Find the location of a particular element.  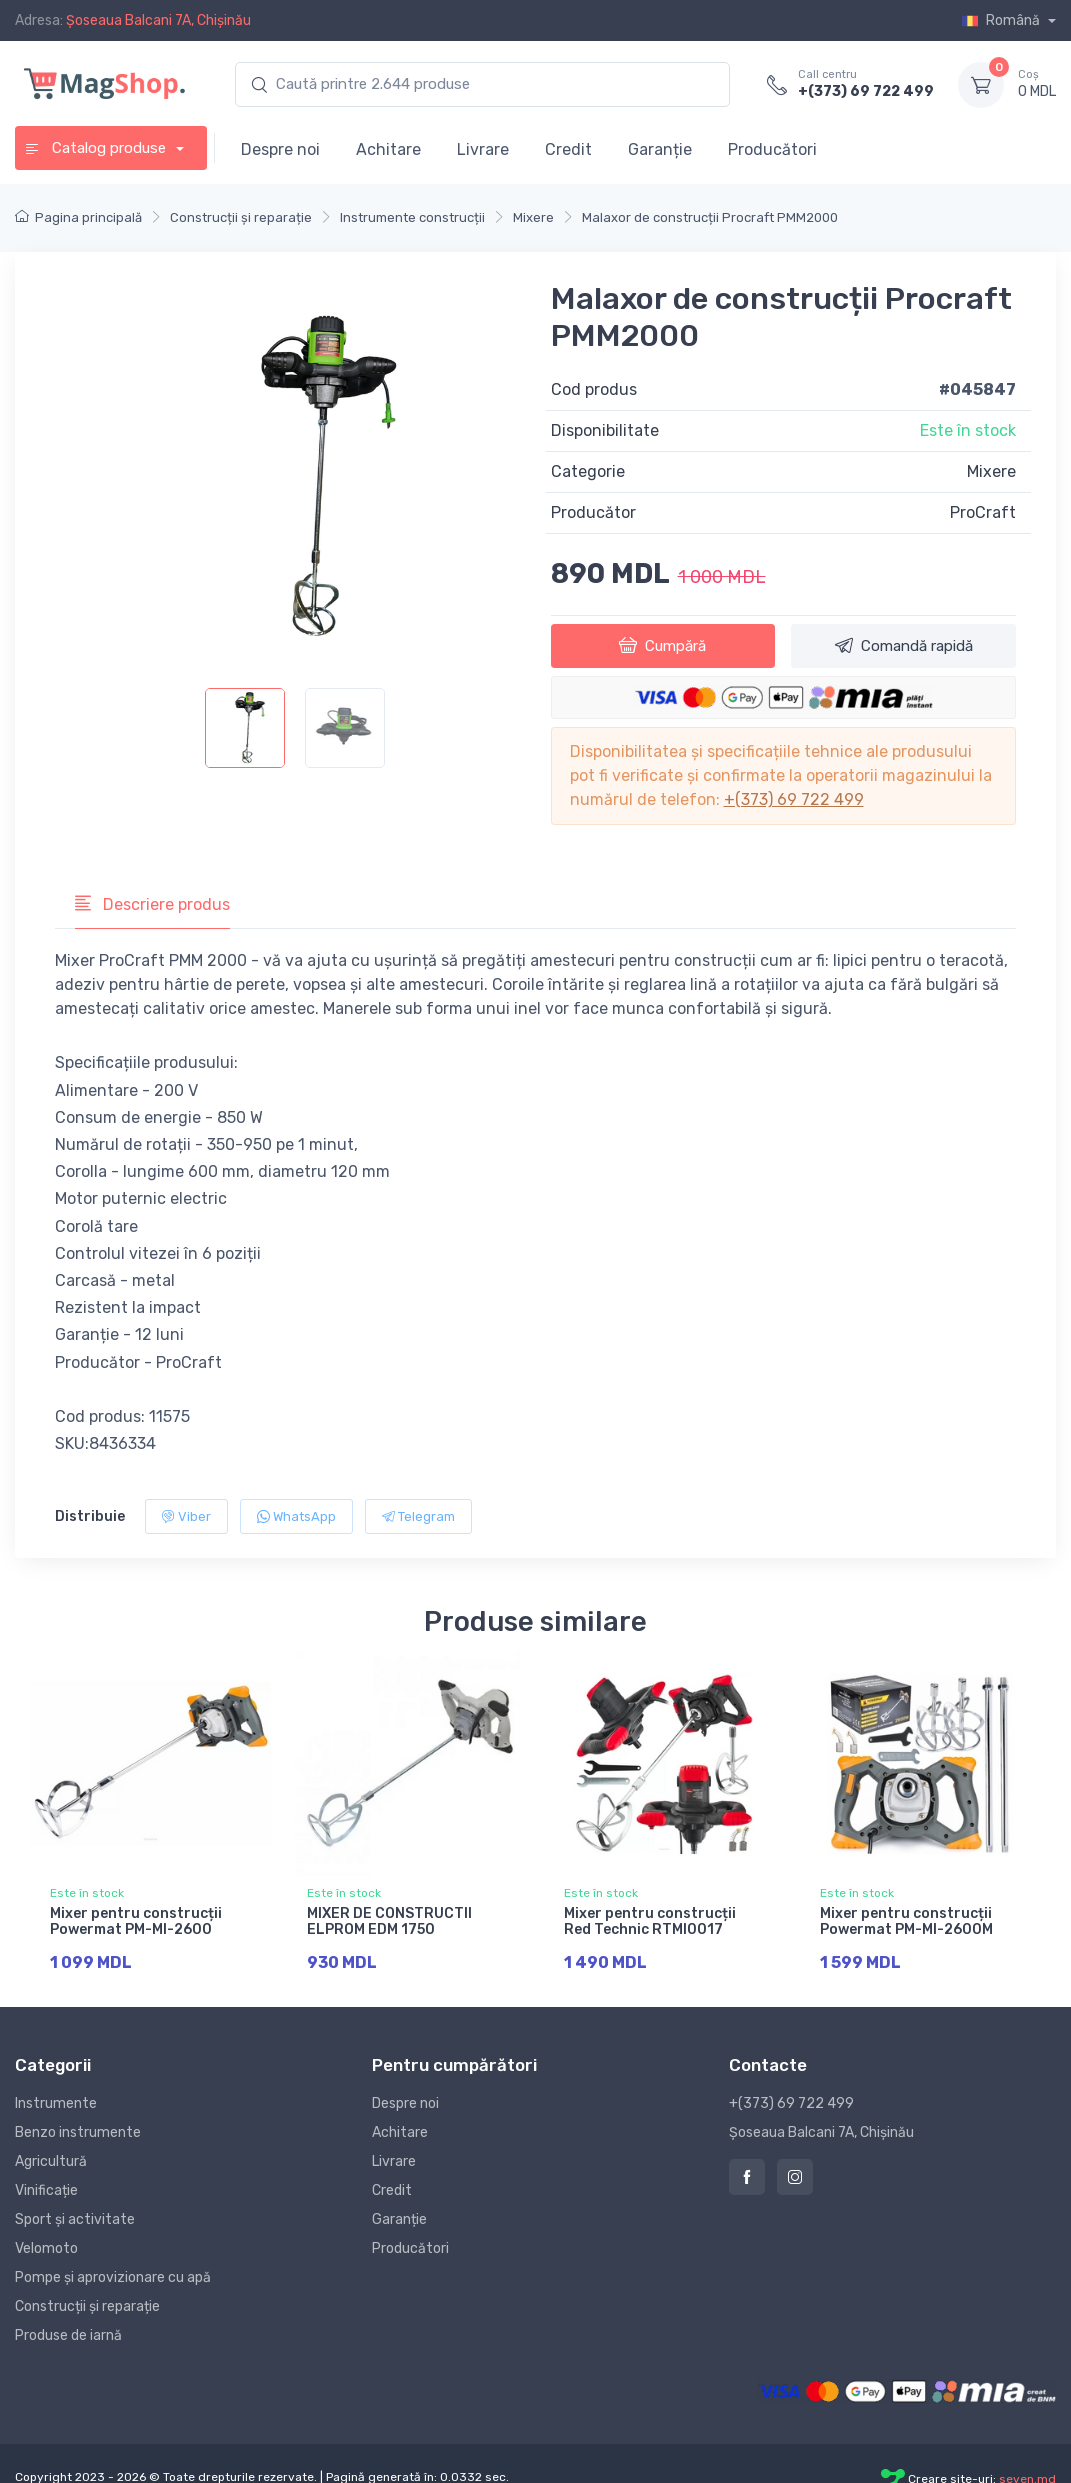

Livrare is located at coordinates (483, 149).